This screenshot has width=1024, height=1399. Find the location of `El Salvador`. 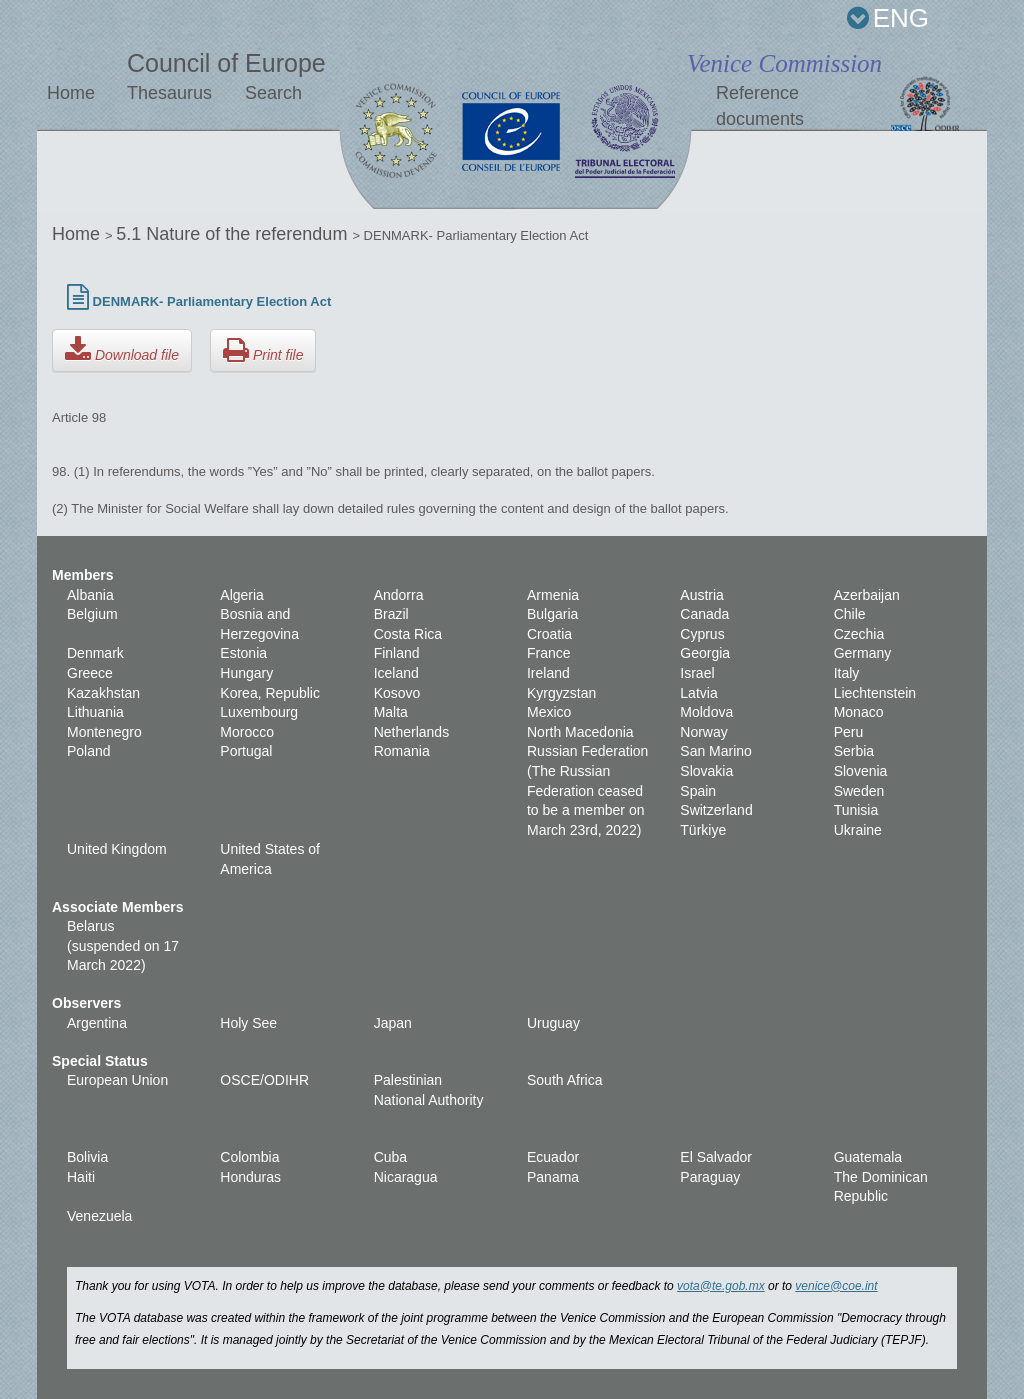

El Salvador is located at coordinates (716, 1157).